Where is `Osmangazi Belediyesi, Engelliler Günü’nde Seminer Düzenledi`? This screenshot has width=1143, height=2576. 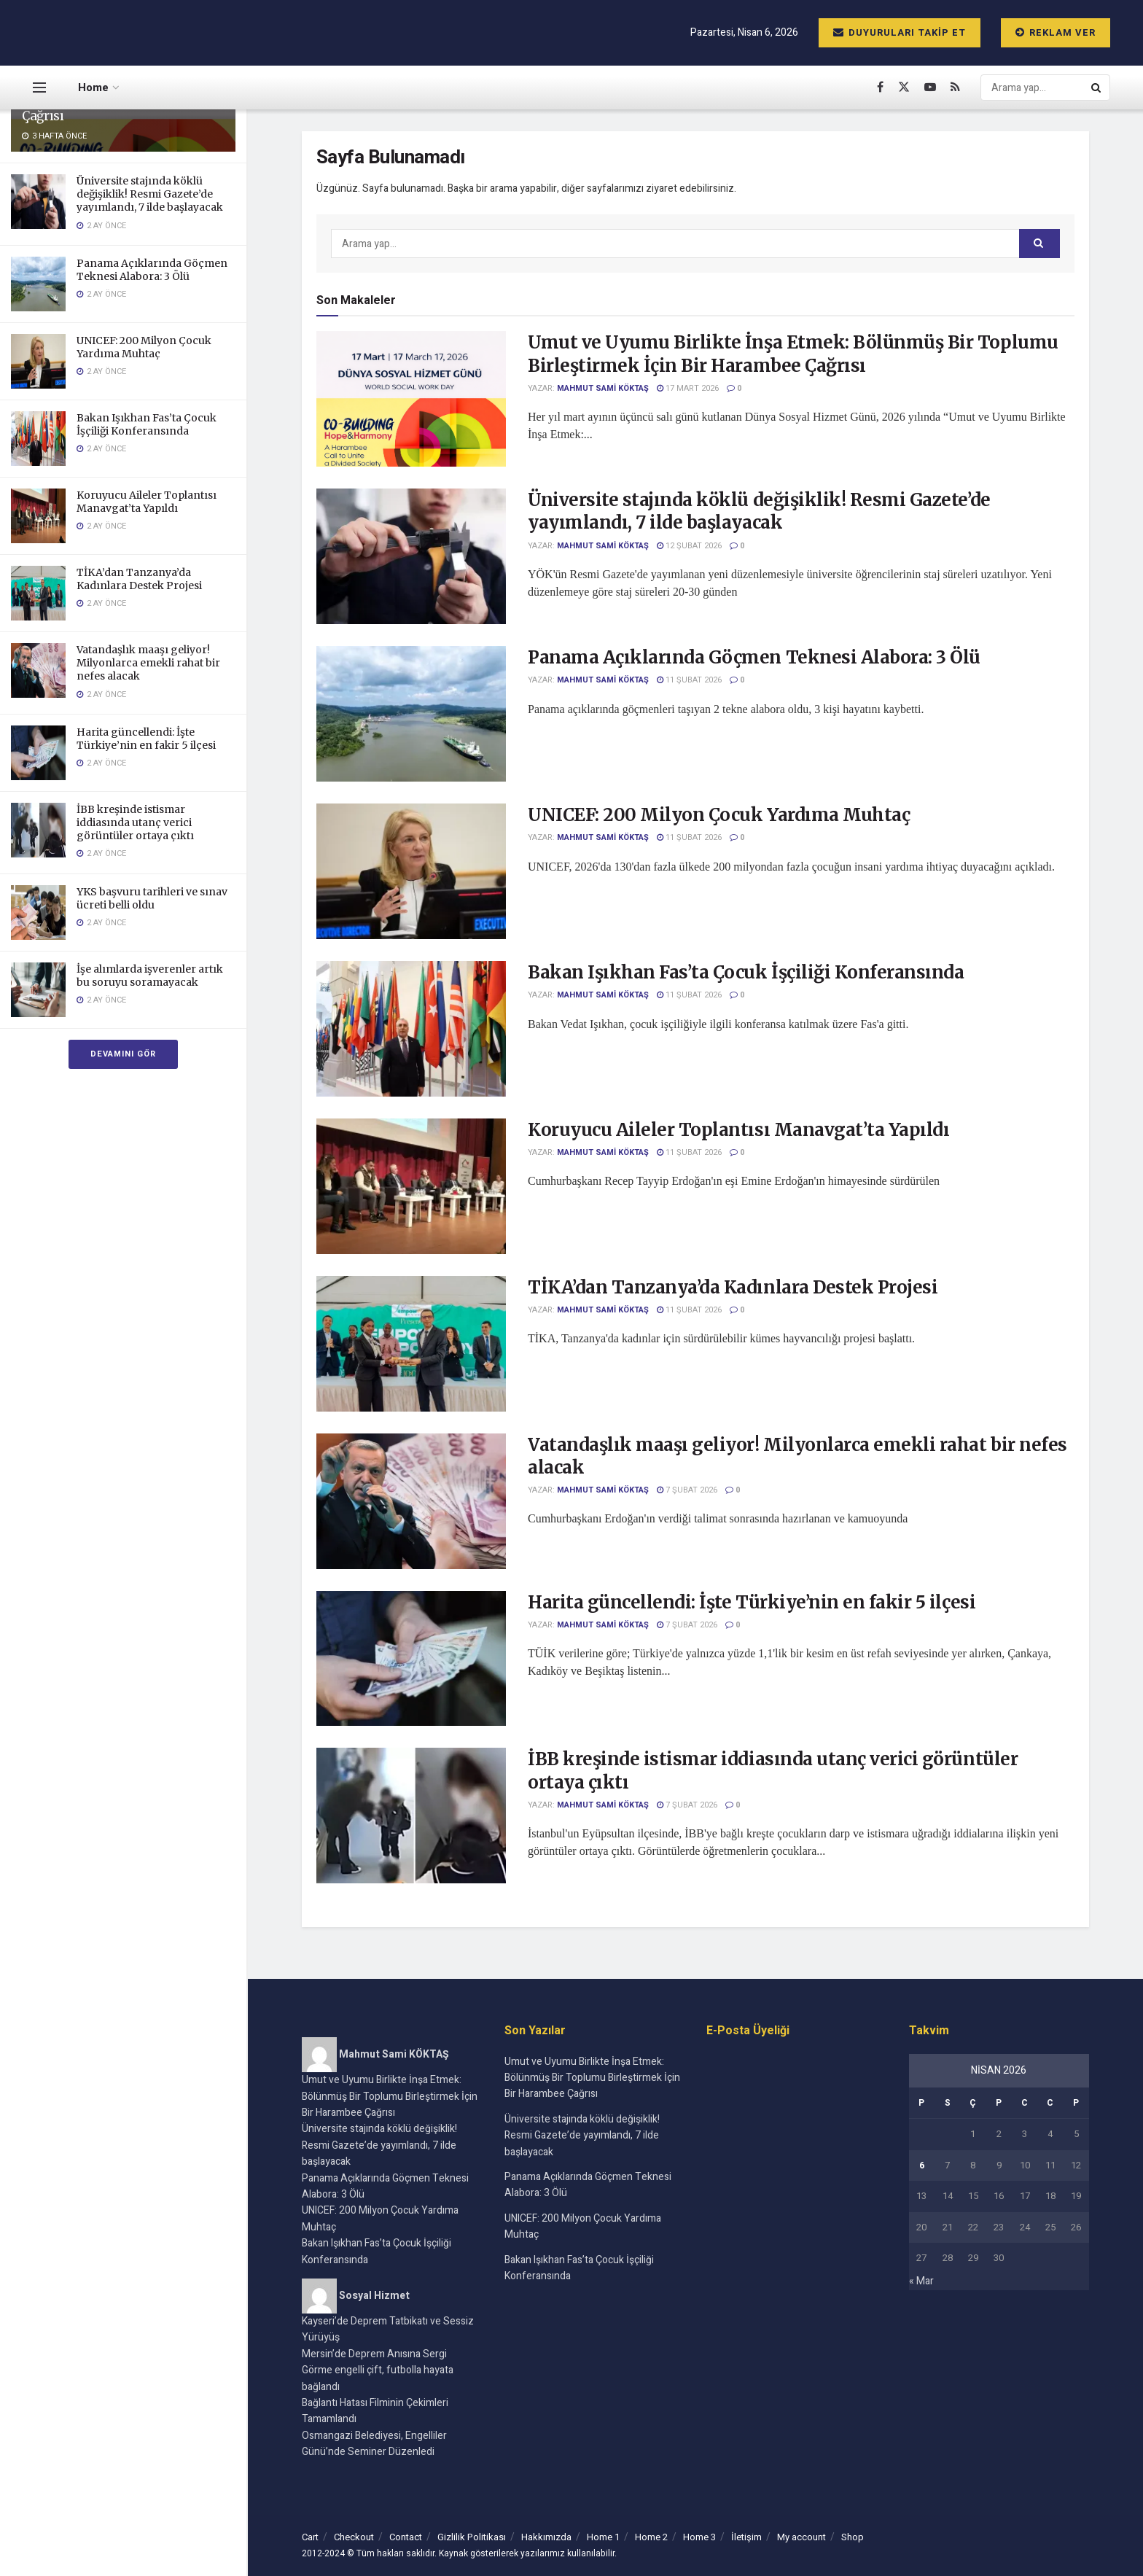 Osmangazi Belediyesi, Engelliler Günü’nde Seminer Düzenledi is located at coordinates (374, 2443).